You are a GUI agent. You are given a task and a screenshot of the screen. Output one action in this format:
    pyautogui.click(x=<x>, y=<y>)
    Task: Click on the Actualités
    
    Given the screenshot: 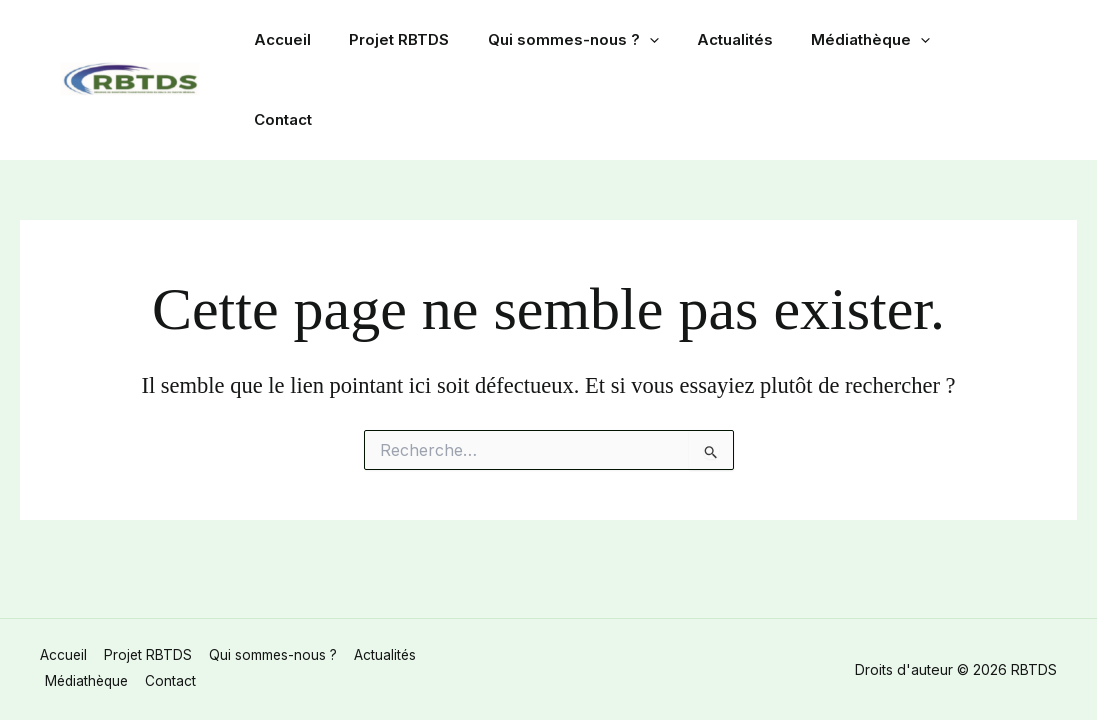 What is the action you would take?
    pyautogui.click(x=747, y=41)
    